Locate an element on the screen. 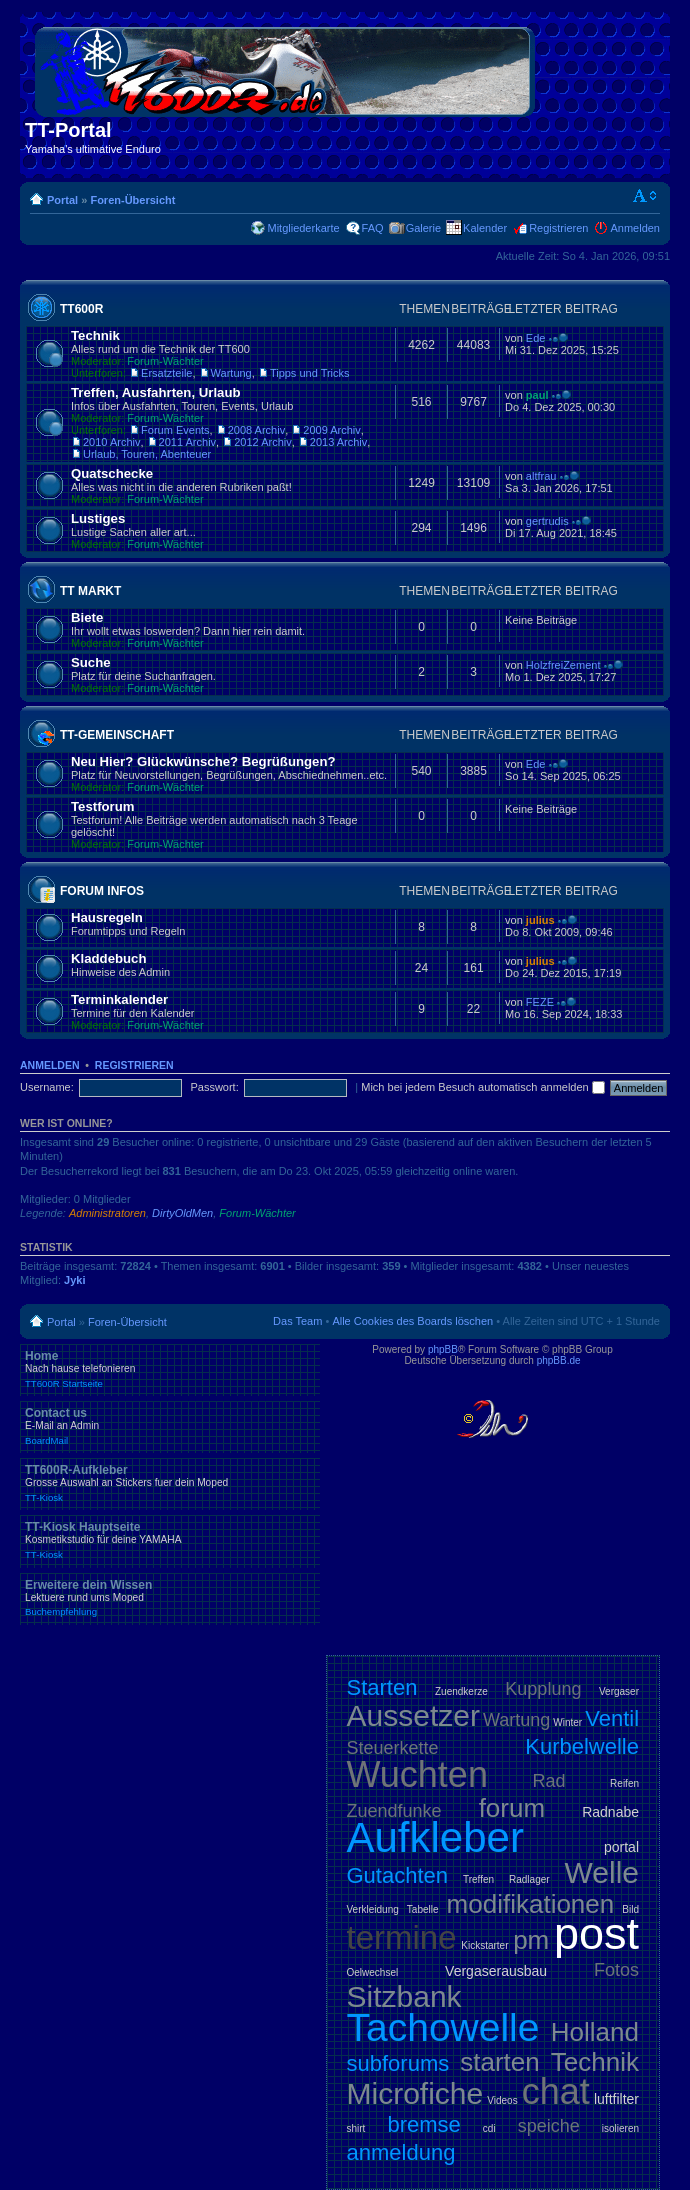 The image size is (690, 2190). FAQ is located at coordinates (373, 228).